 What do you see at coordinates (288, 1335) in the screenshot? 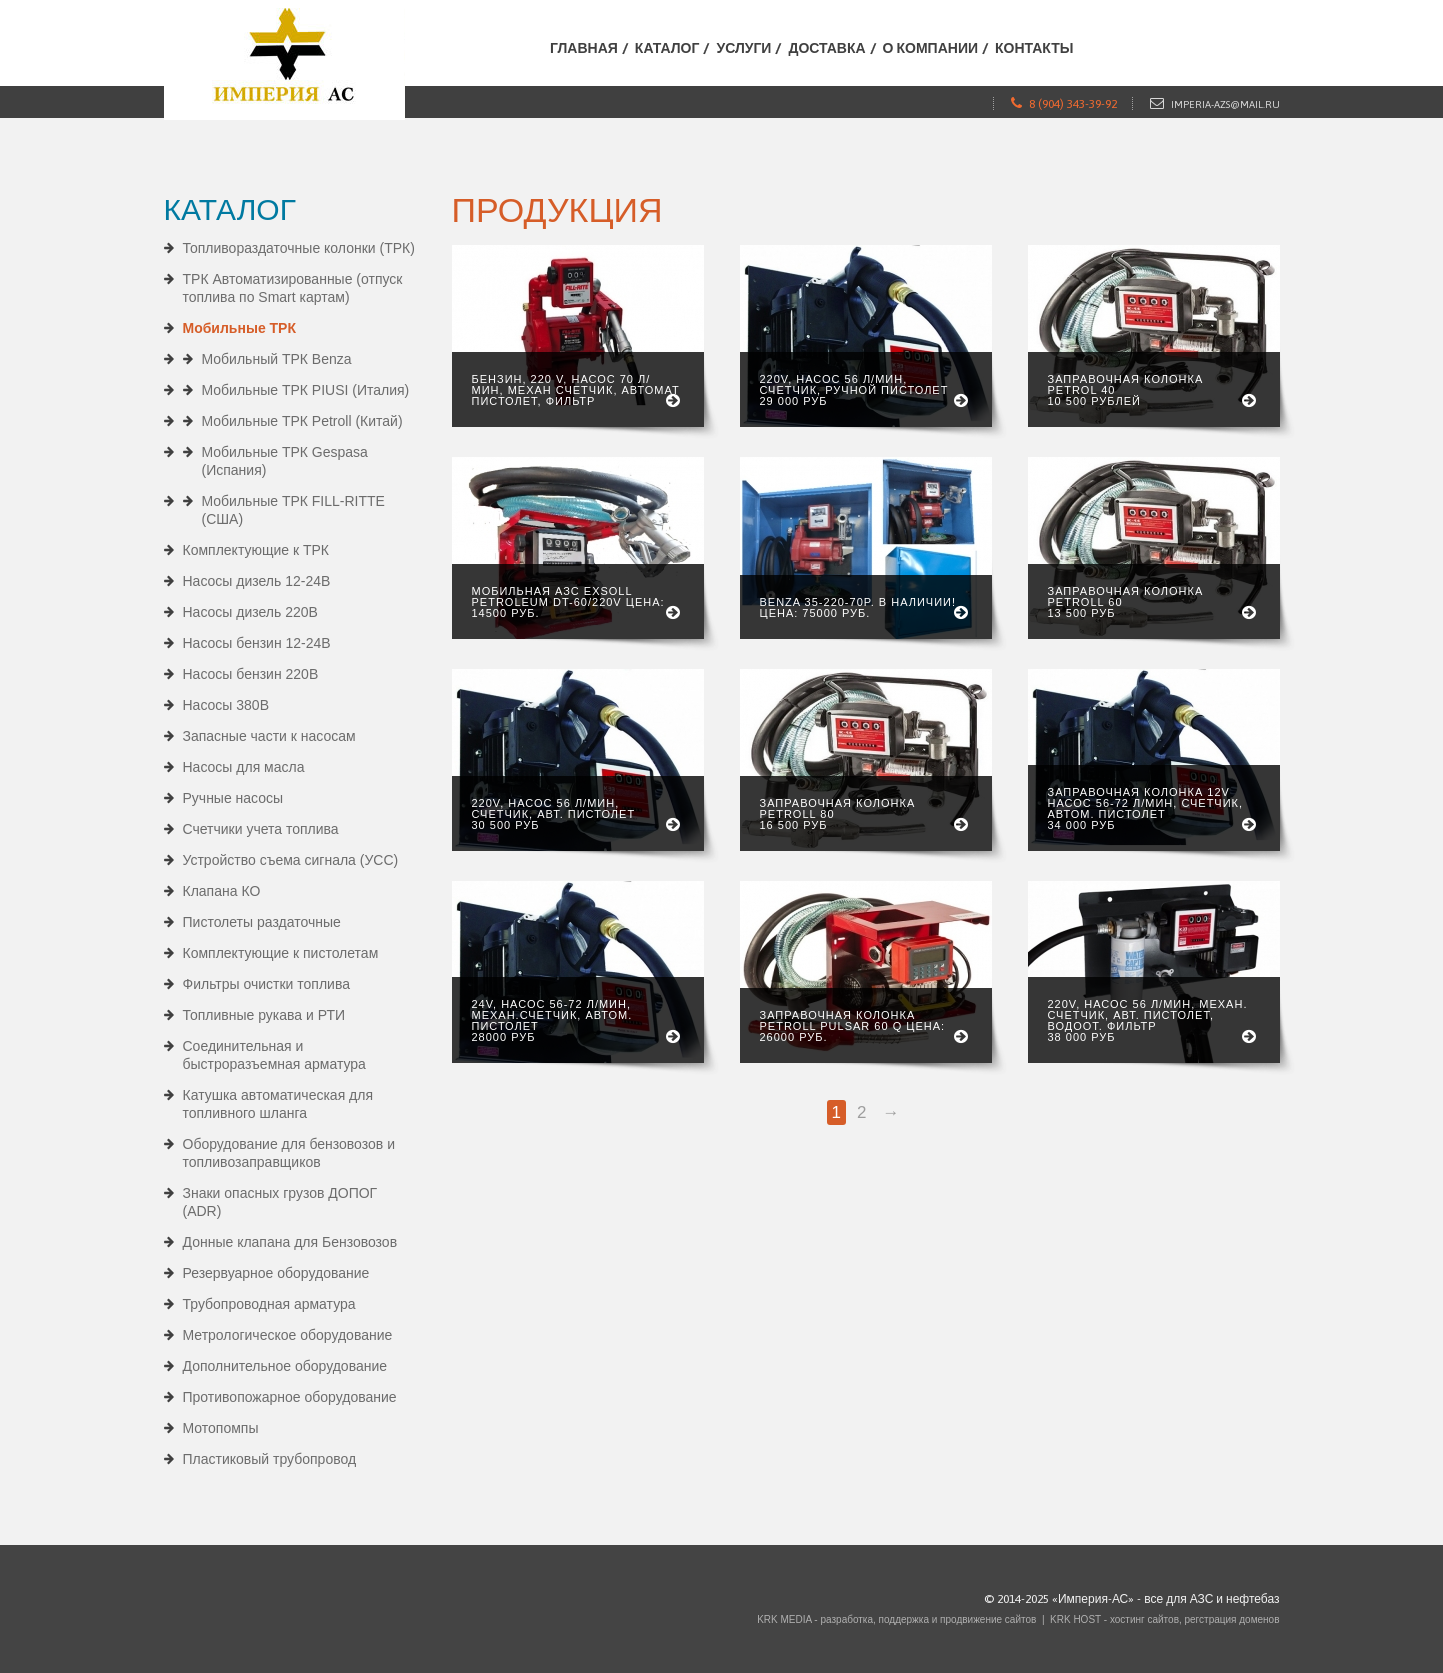
I see `Метрологическое оборудование` at bounding box center [288, 1335].